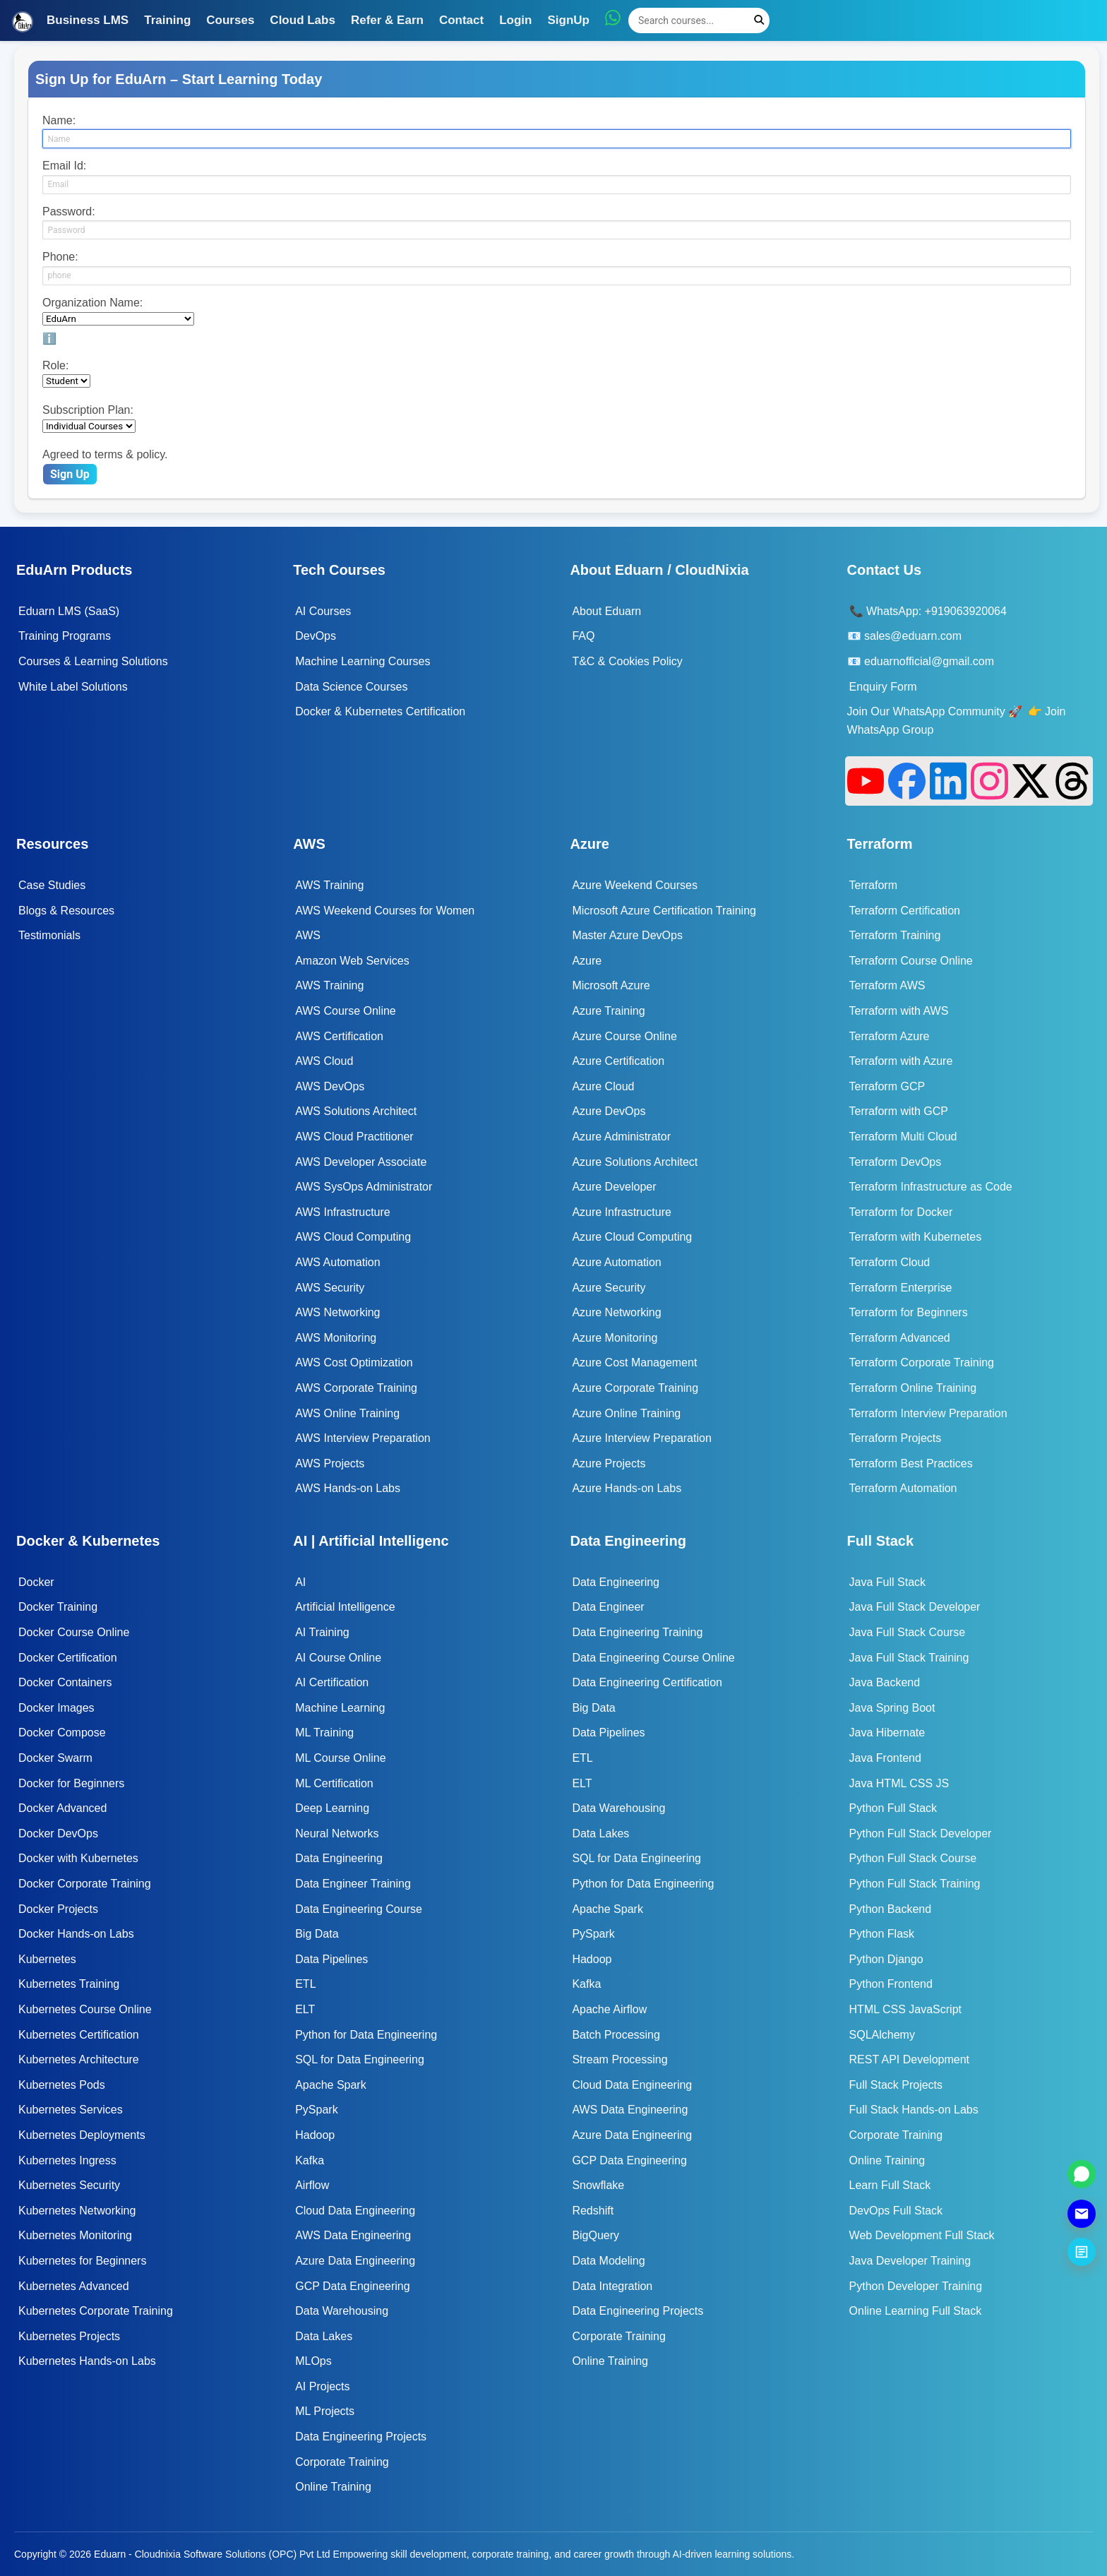 The width and height of the screenshot is (1107, 2576). Describe the element at coordinates (366, 2035) in the screenshot. I see `Python for Data Engineering` at that location.